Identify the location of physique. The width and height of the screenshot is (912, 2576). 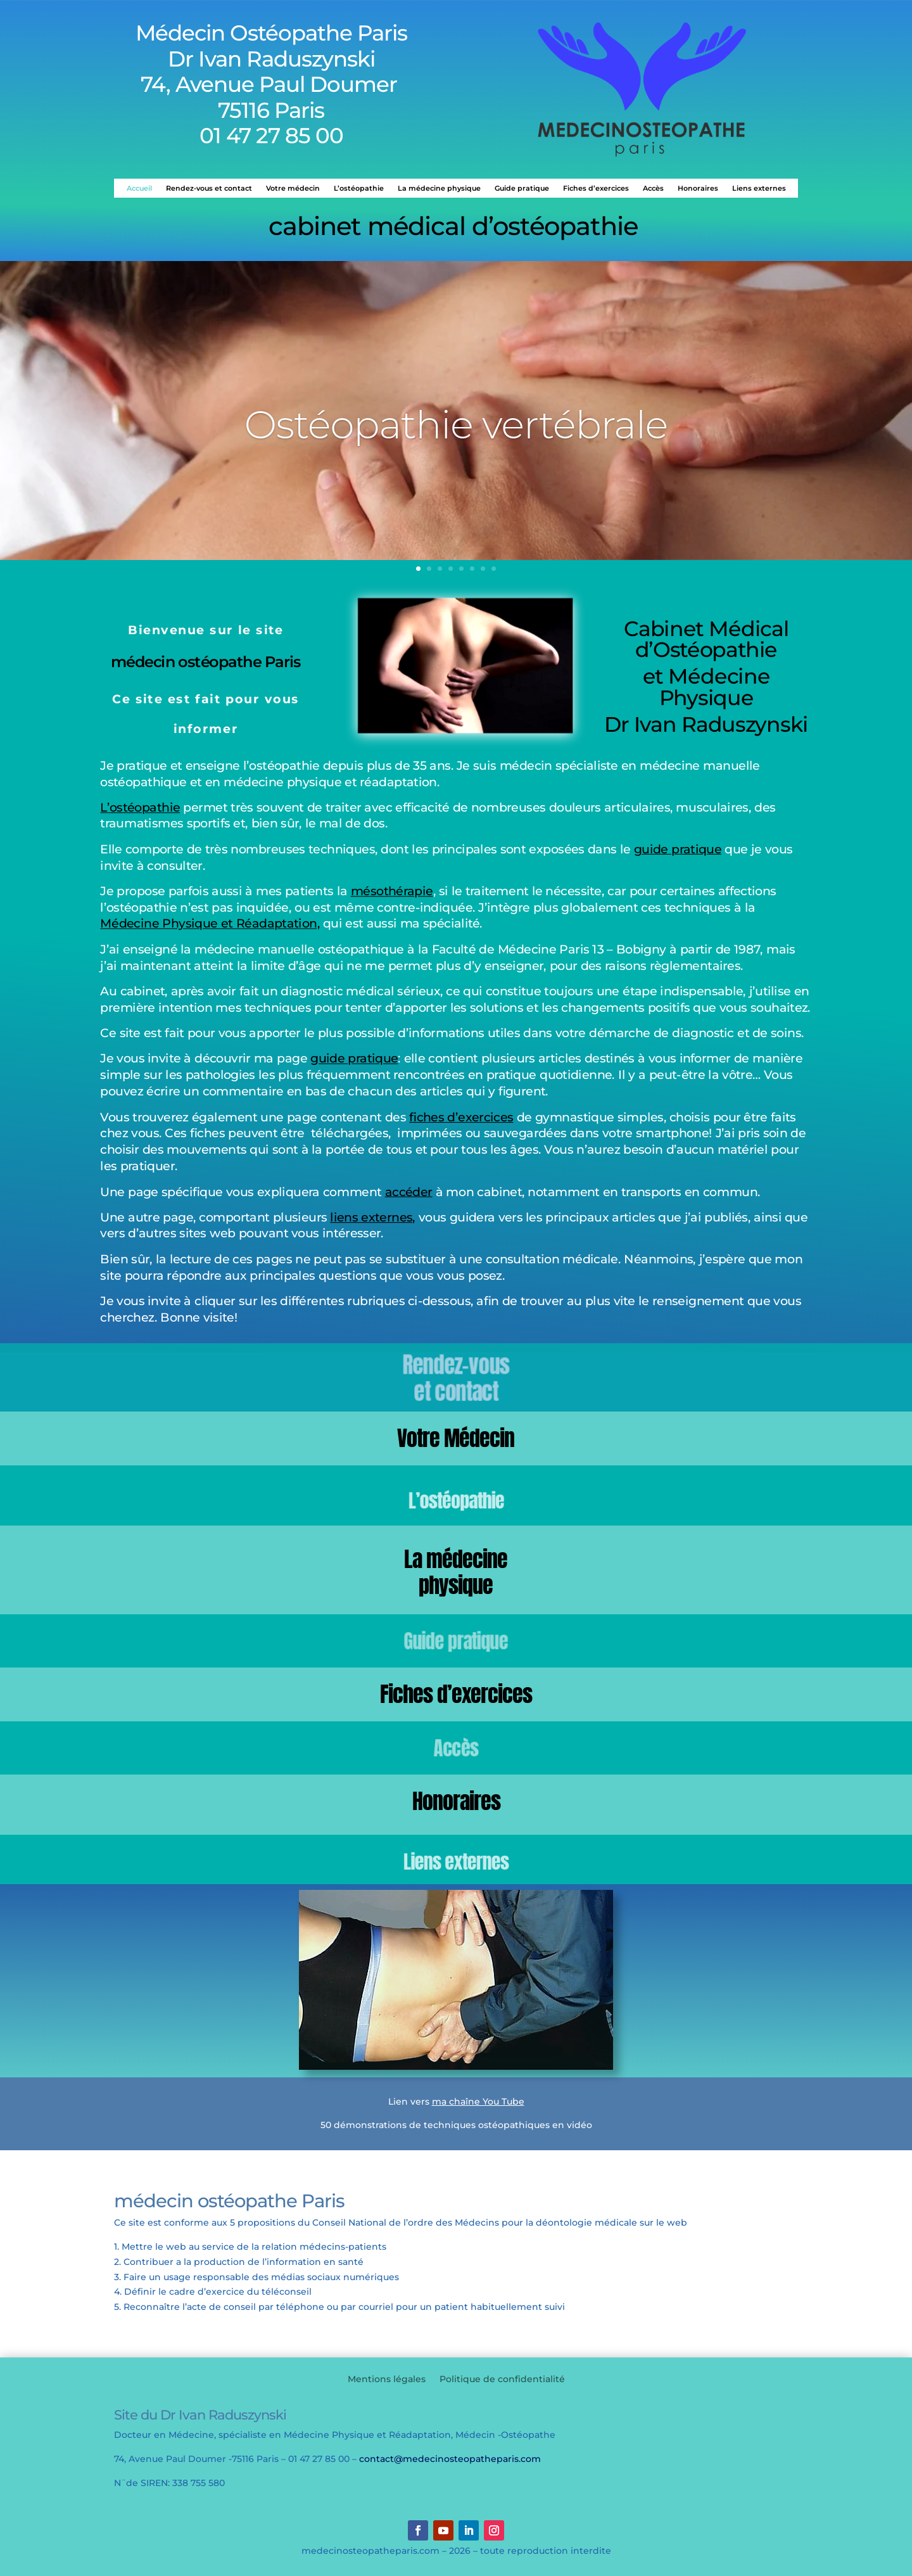
(456, 1585).